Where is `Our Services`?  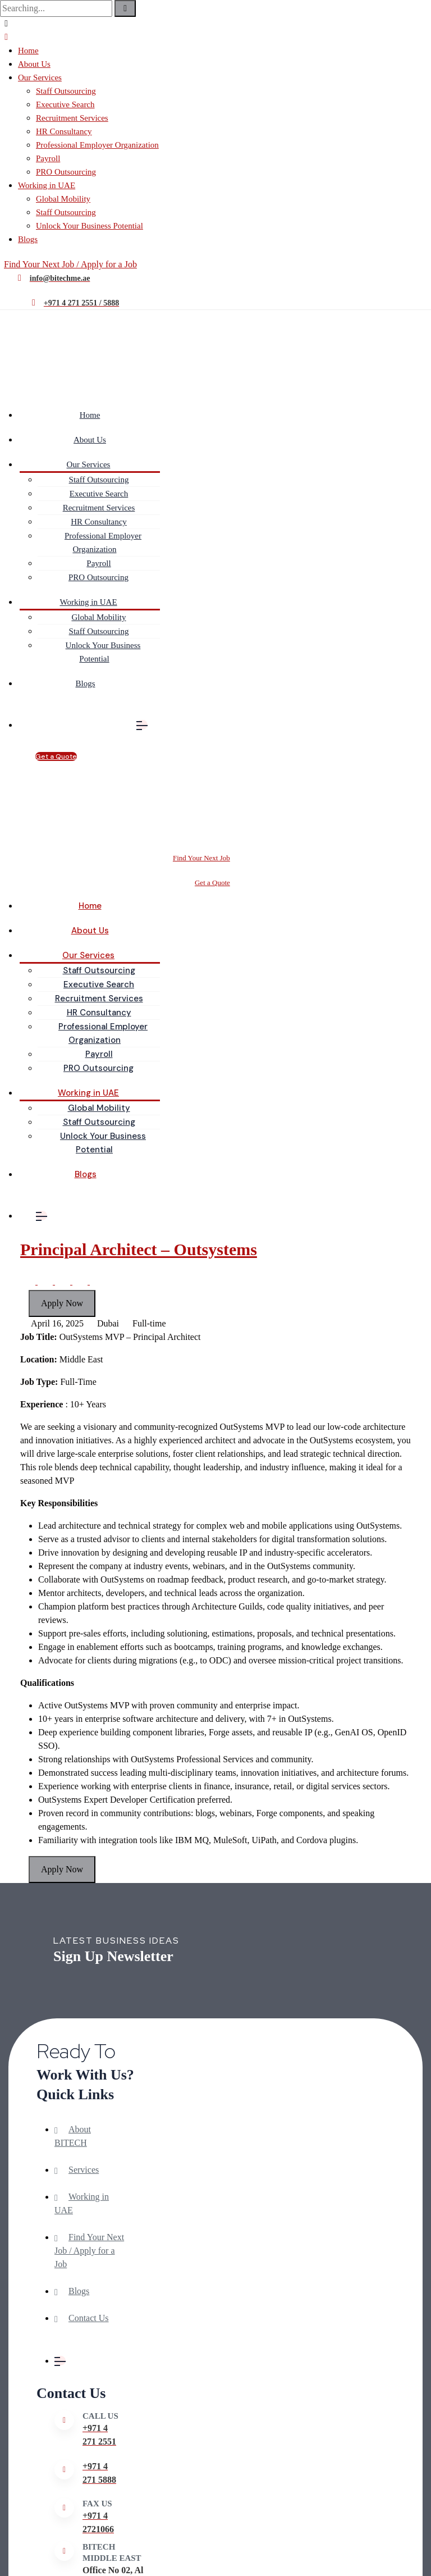
Our Services is located at coordinates (40, 77).